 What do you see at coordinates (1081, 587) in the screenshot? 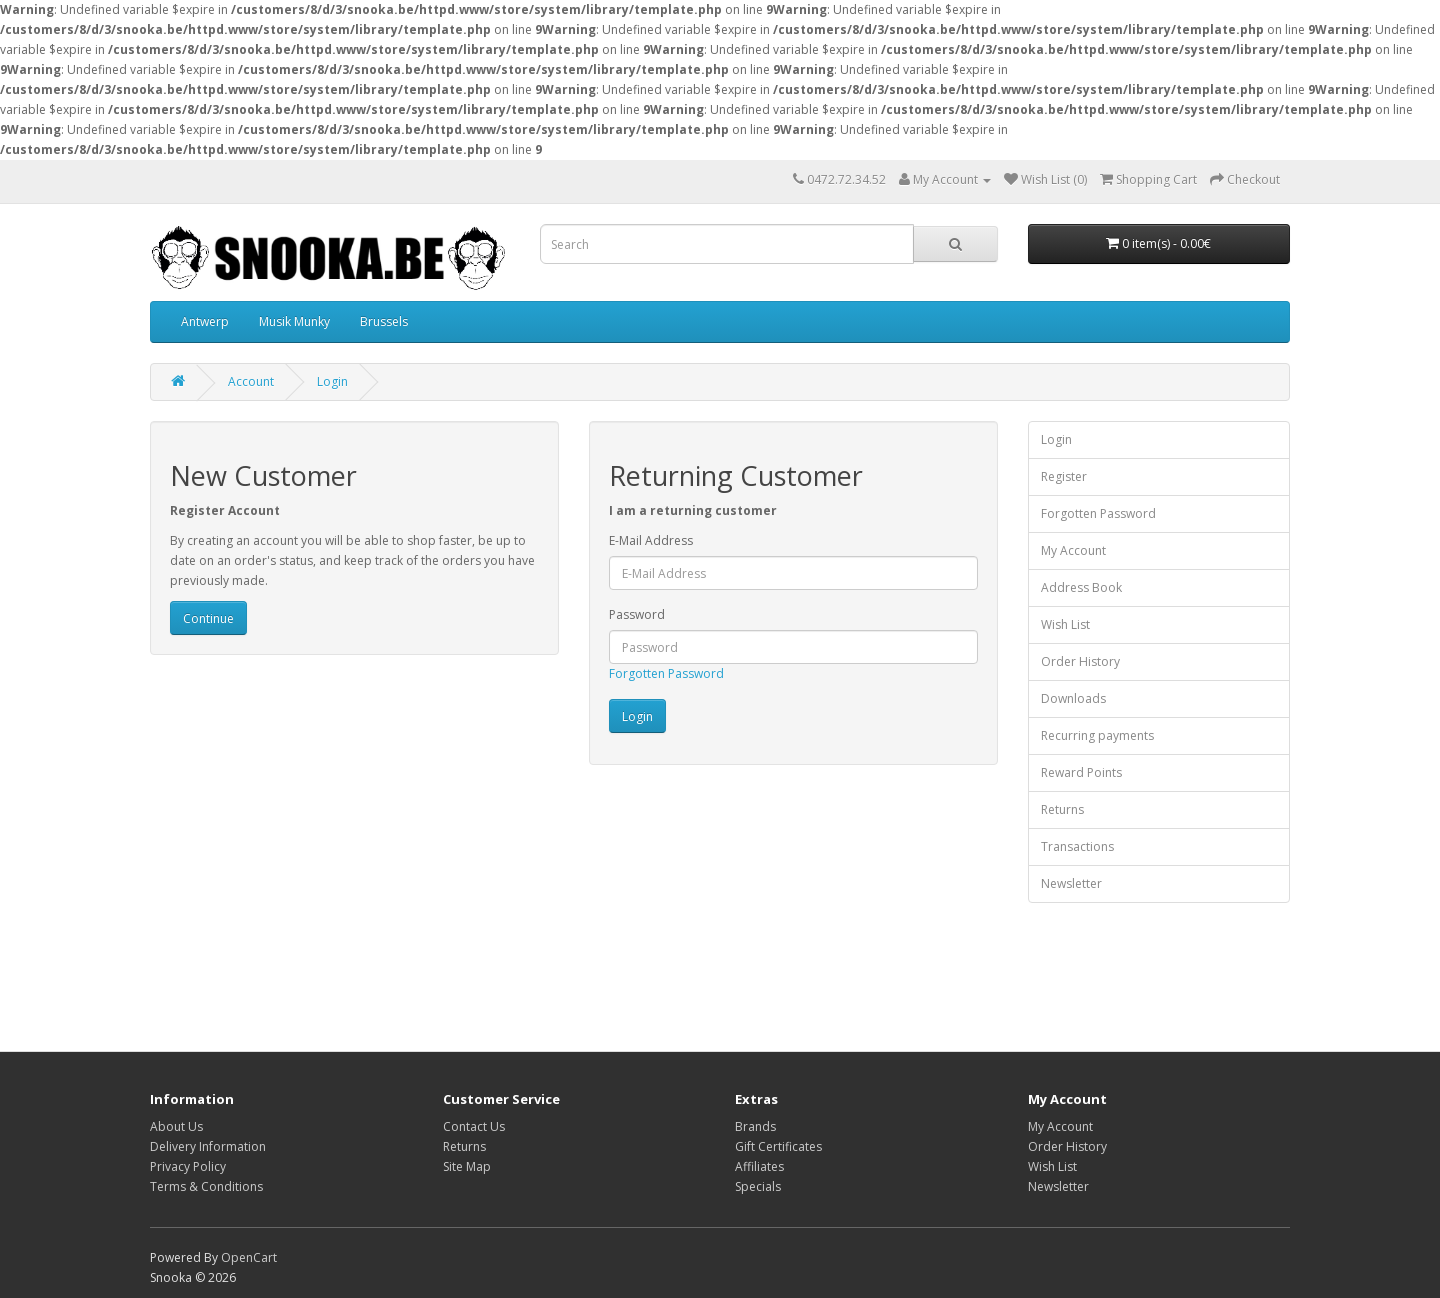
I see `Address Book` at bounding box center [1081, 587].